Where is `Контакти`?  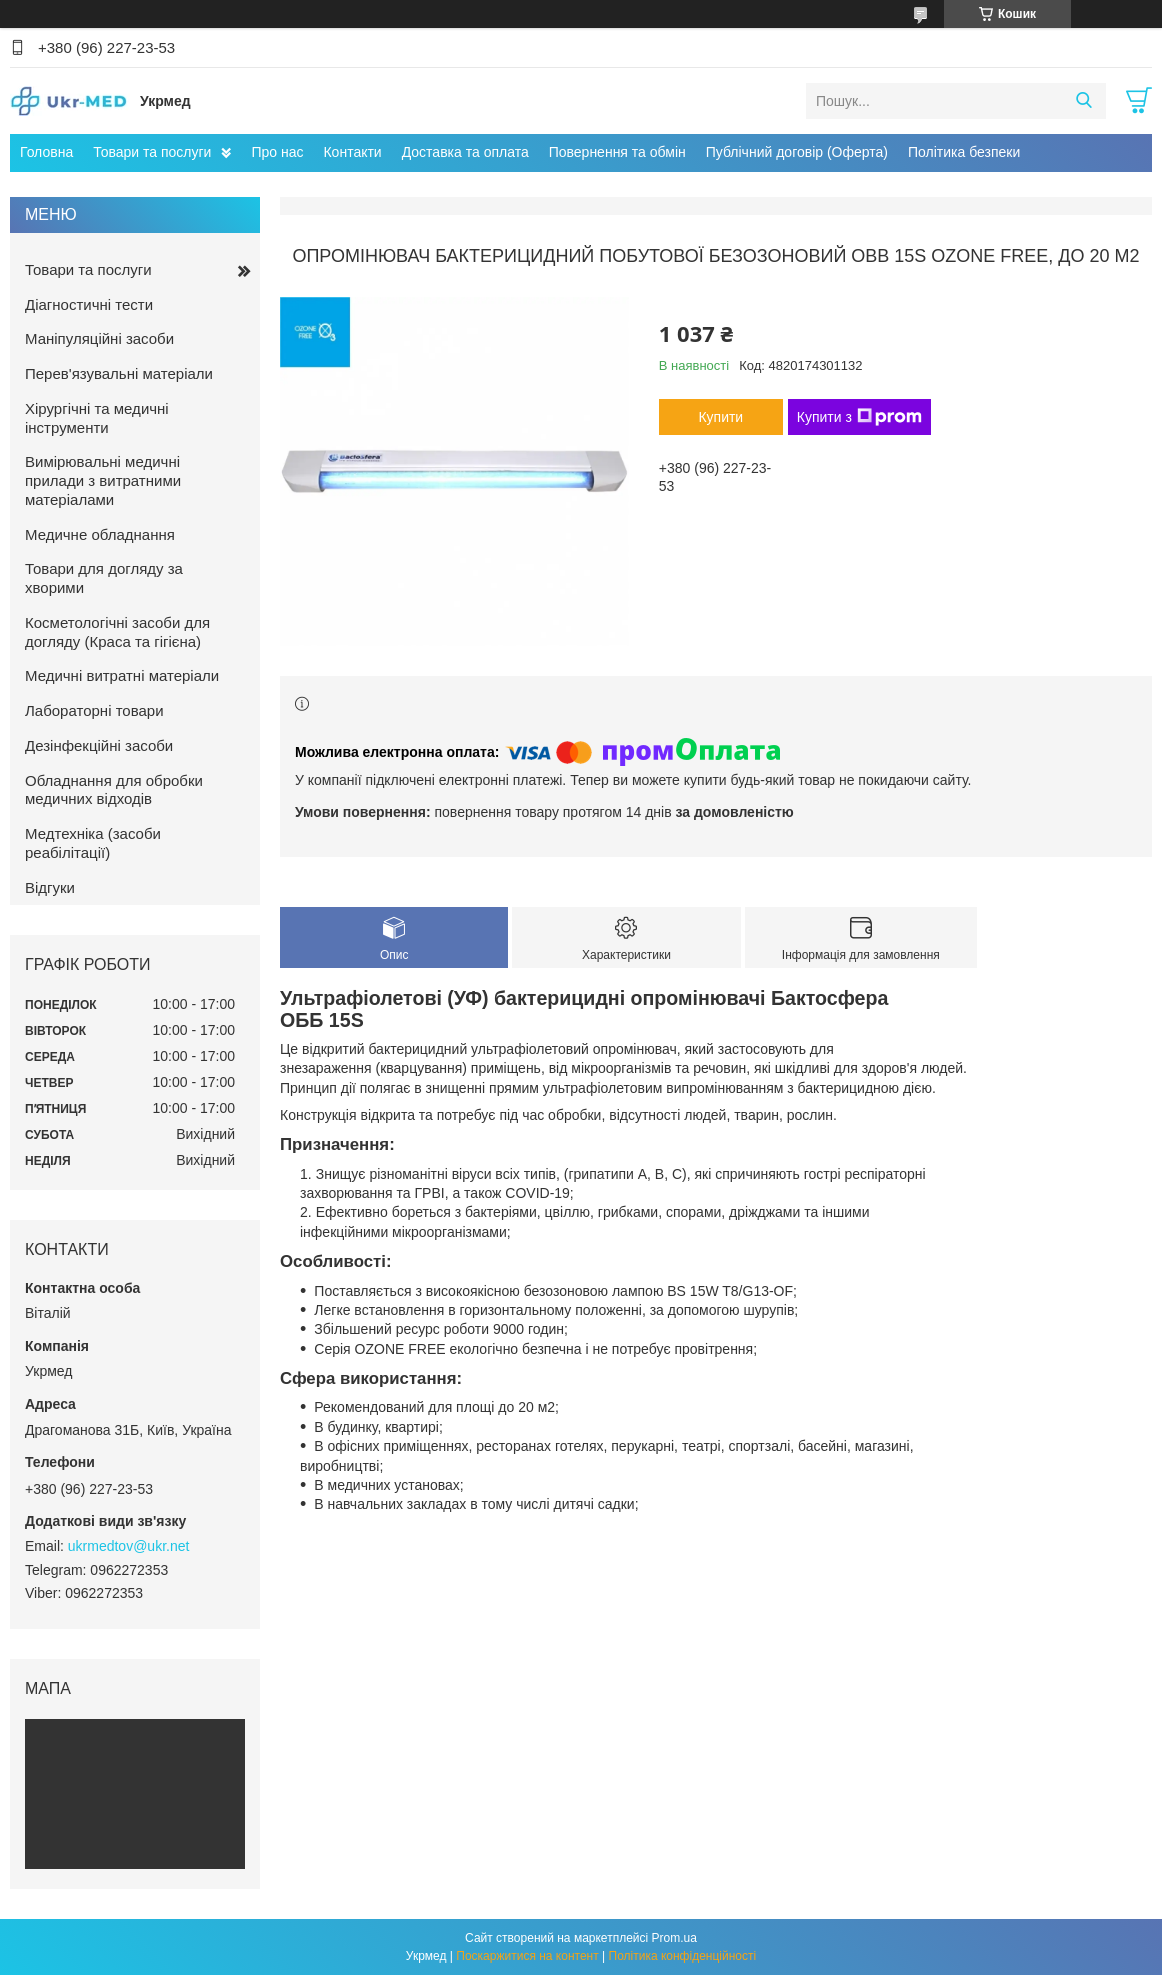 Контакти is located at coordinates (352, 152).